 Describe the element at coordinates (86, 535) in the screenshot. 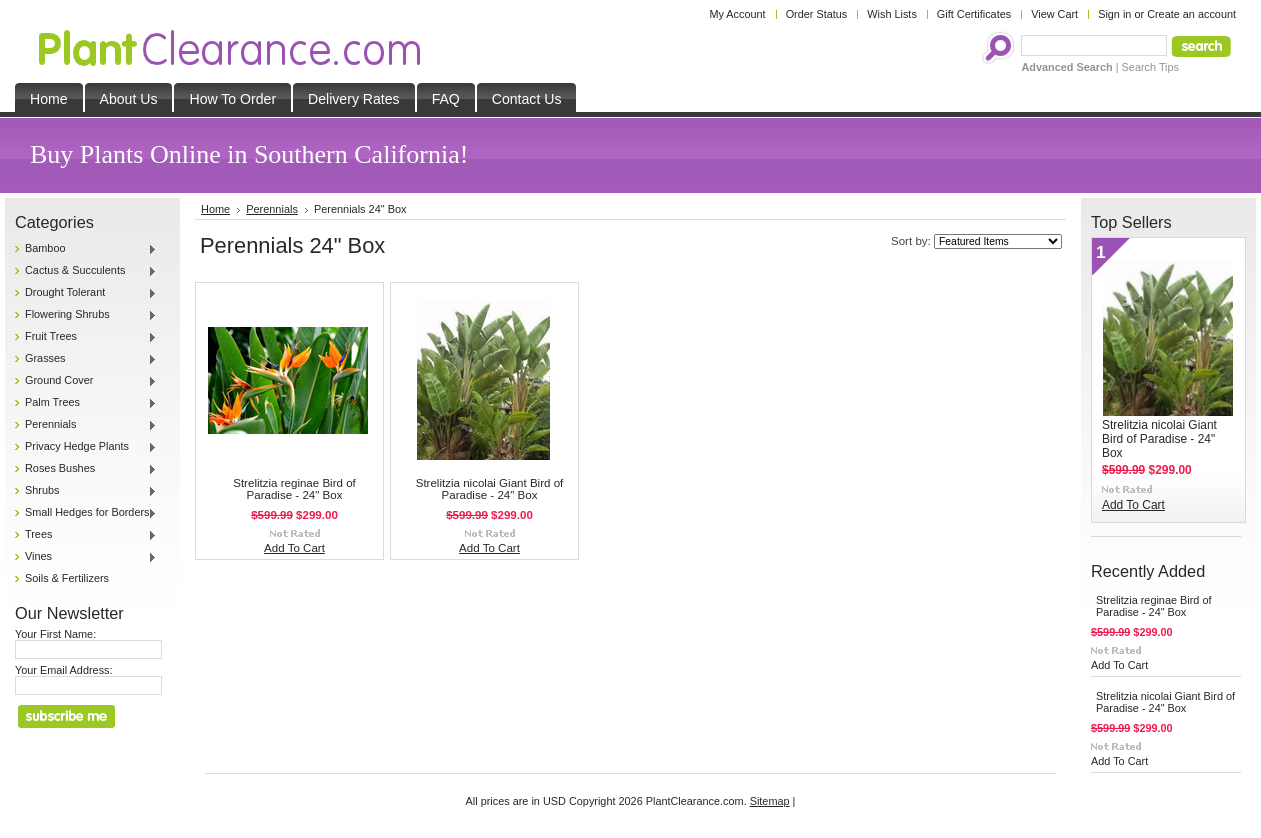

I see `Trees` at that location.